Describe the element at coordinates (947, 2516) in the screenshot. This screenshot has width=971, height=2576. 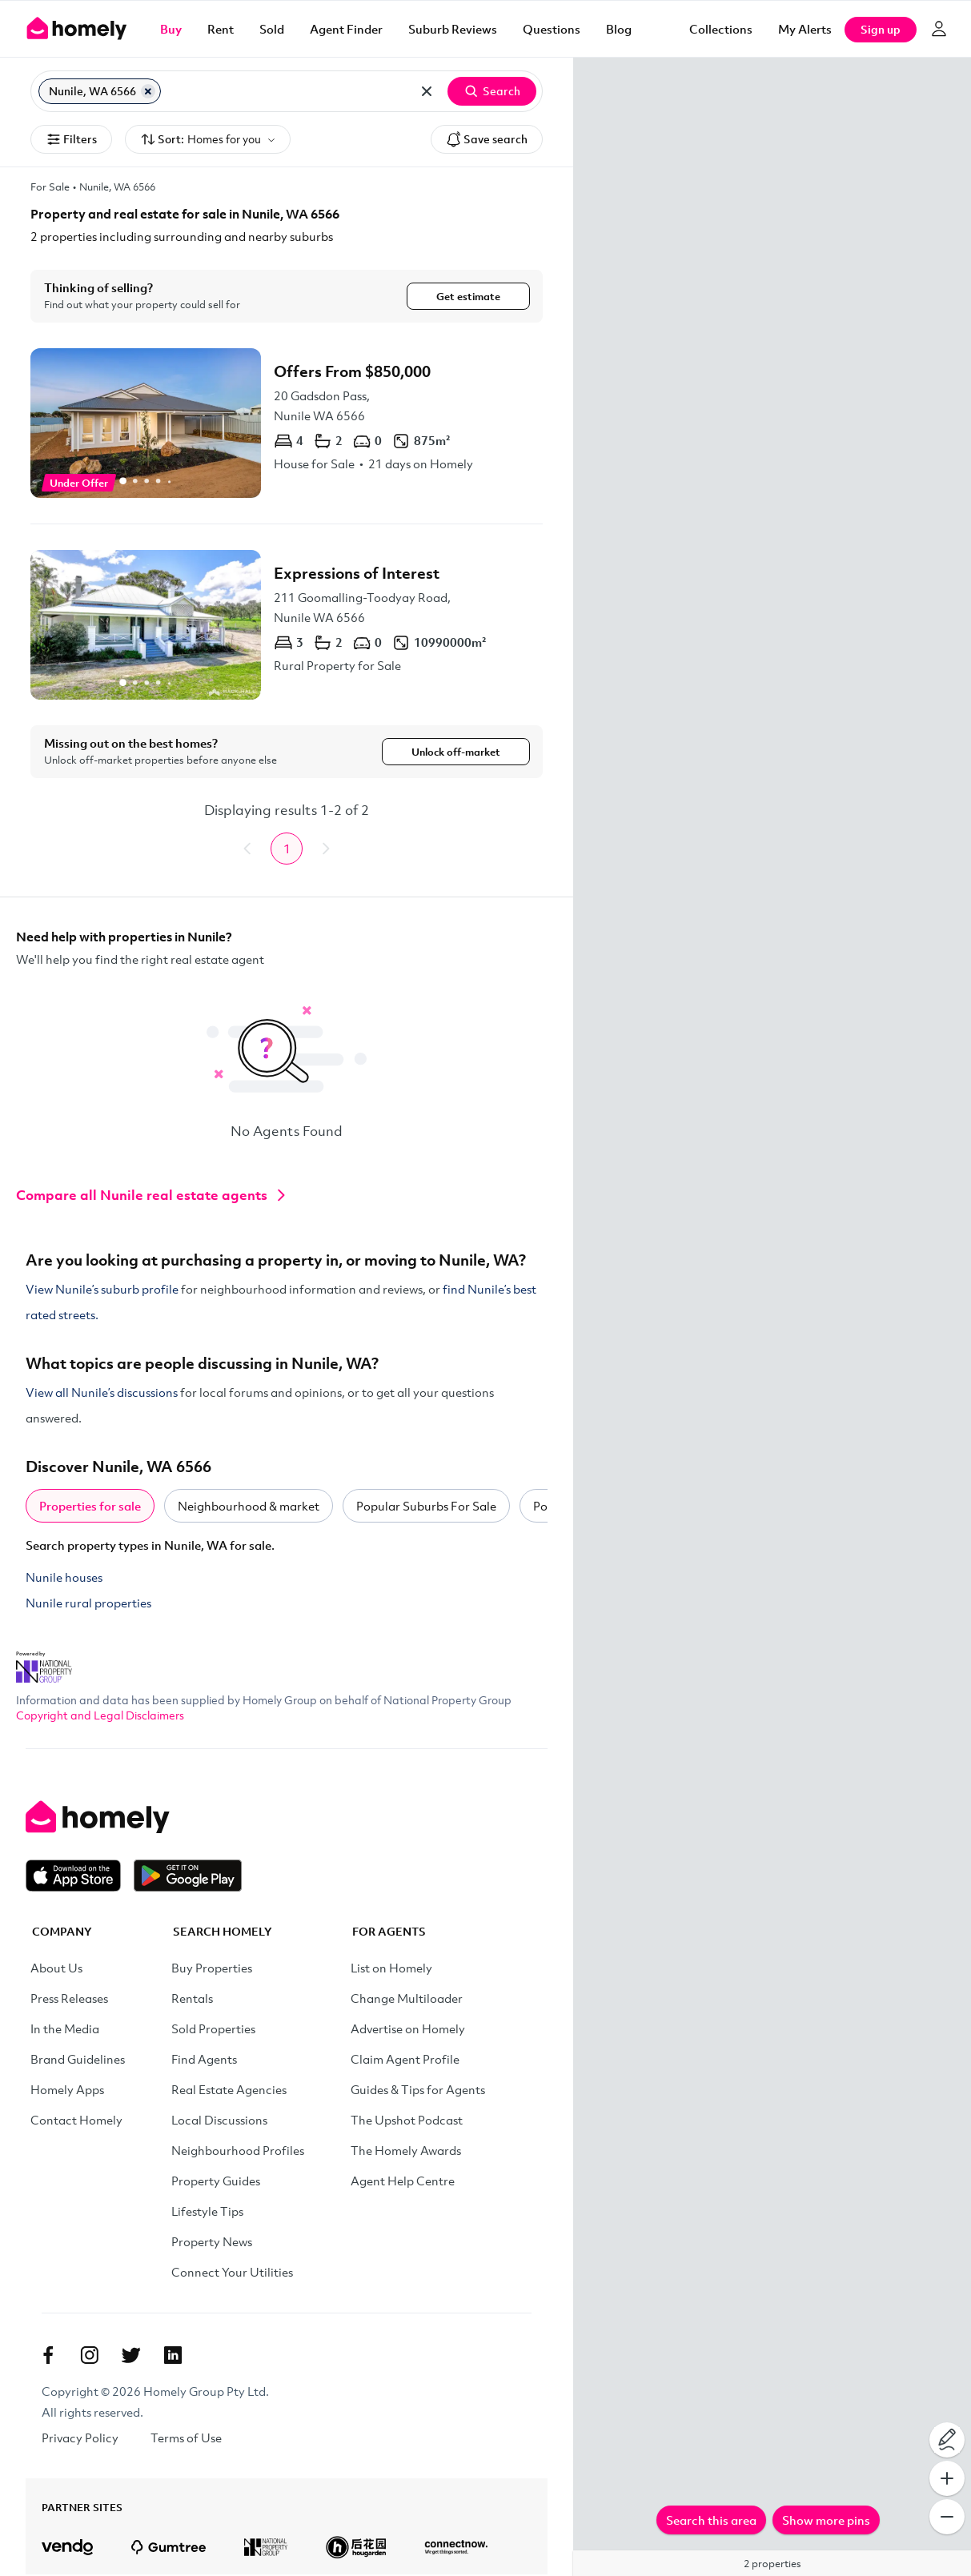
I see `[Zoom Out]` at that location.